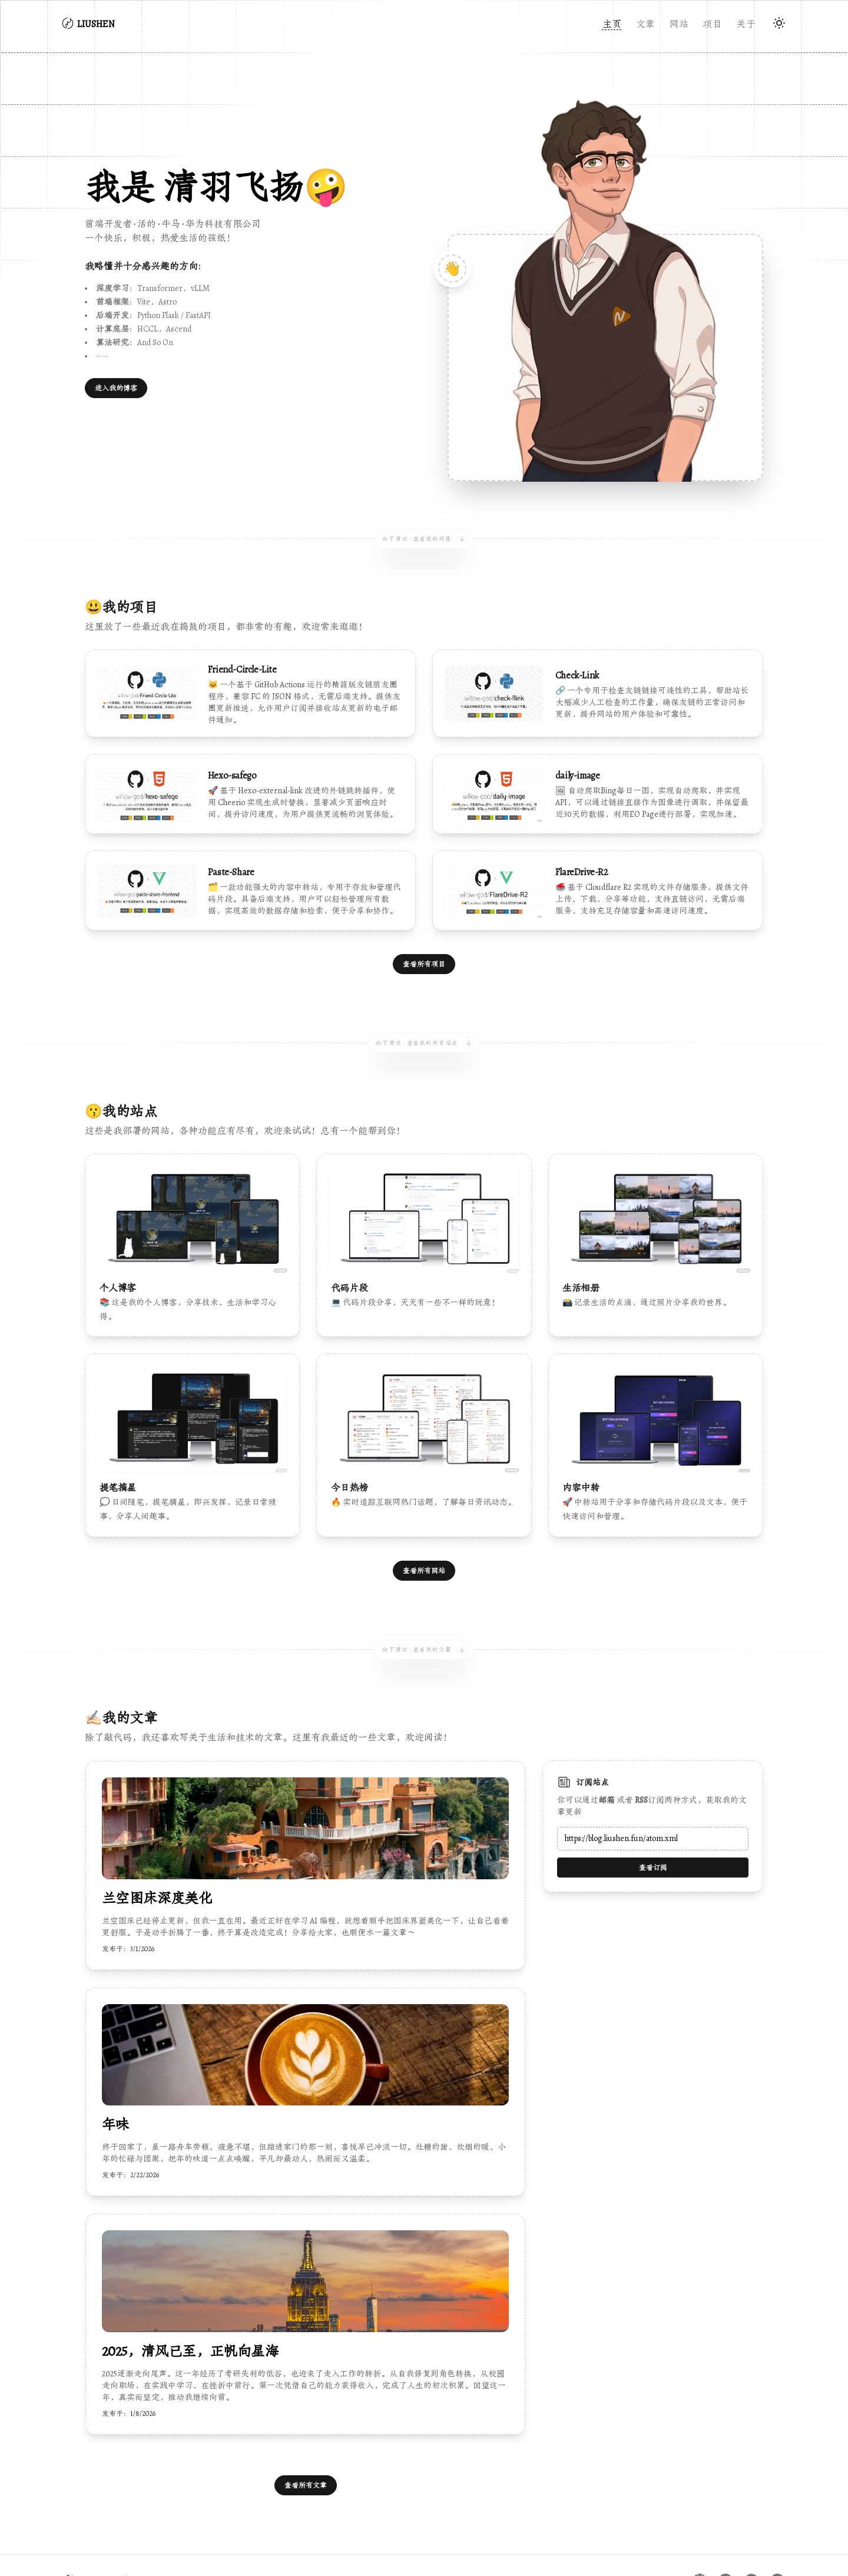 The width and height of the screenshot is (848, 2576). Describe the element at coordinates (641, 1750) in the screenshot. I see `RSS` at that location.